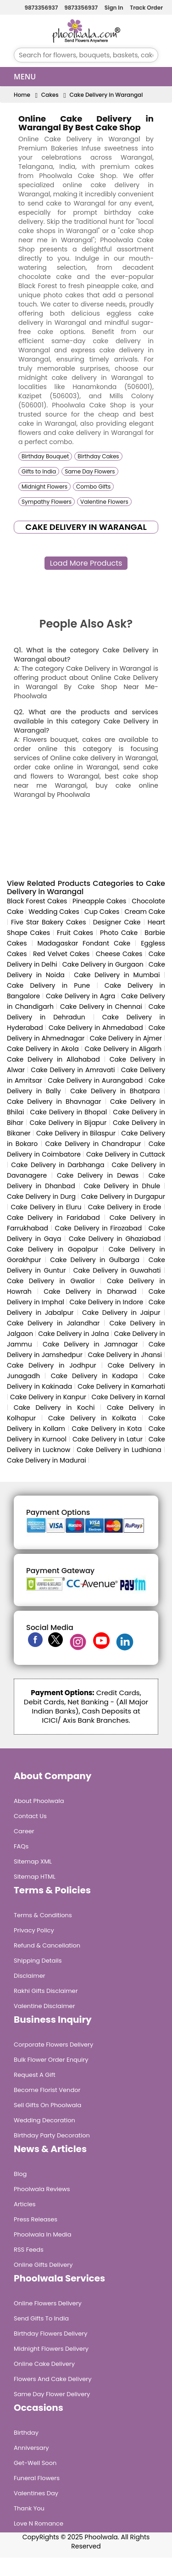  What do you see at coordinates (51, 2059) in the screenshot?
I see `Bulk Flower Order Enquiry` at bounding box center [51, 2059].